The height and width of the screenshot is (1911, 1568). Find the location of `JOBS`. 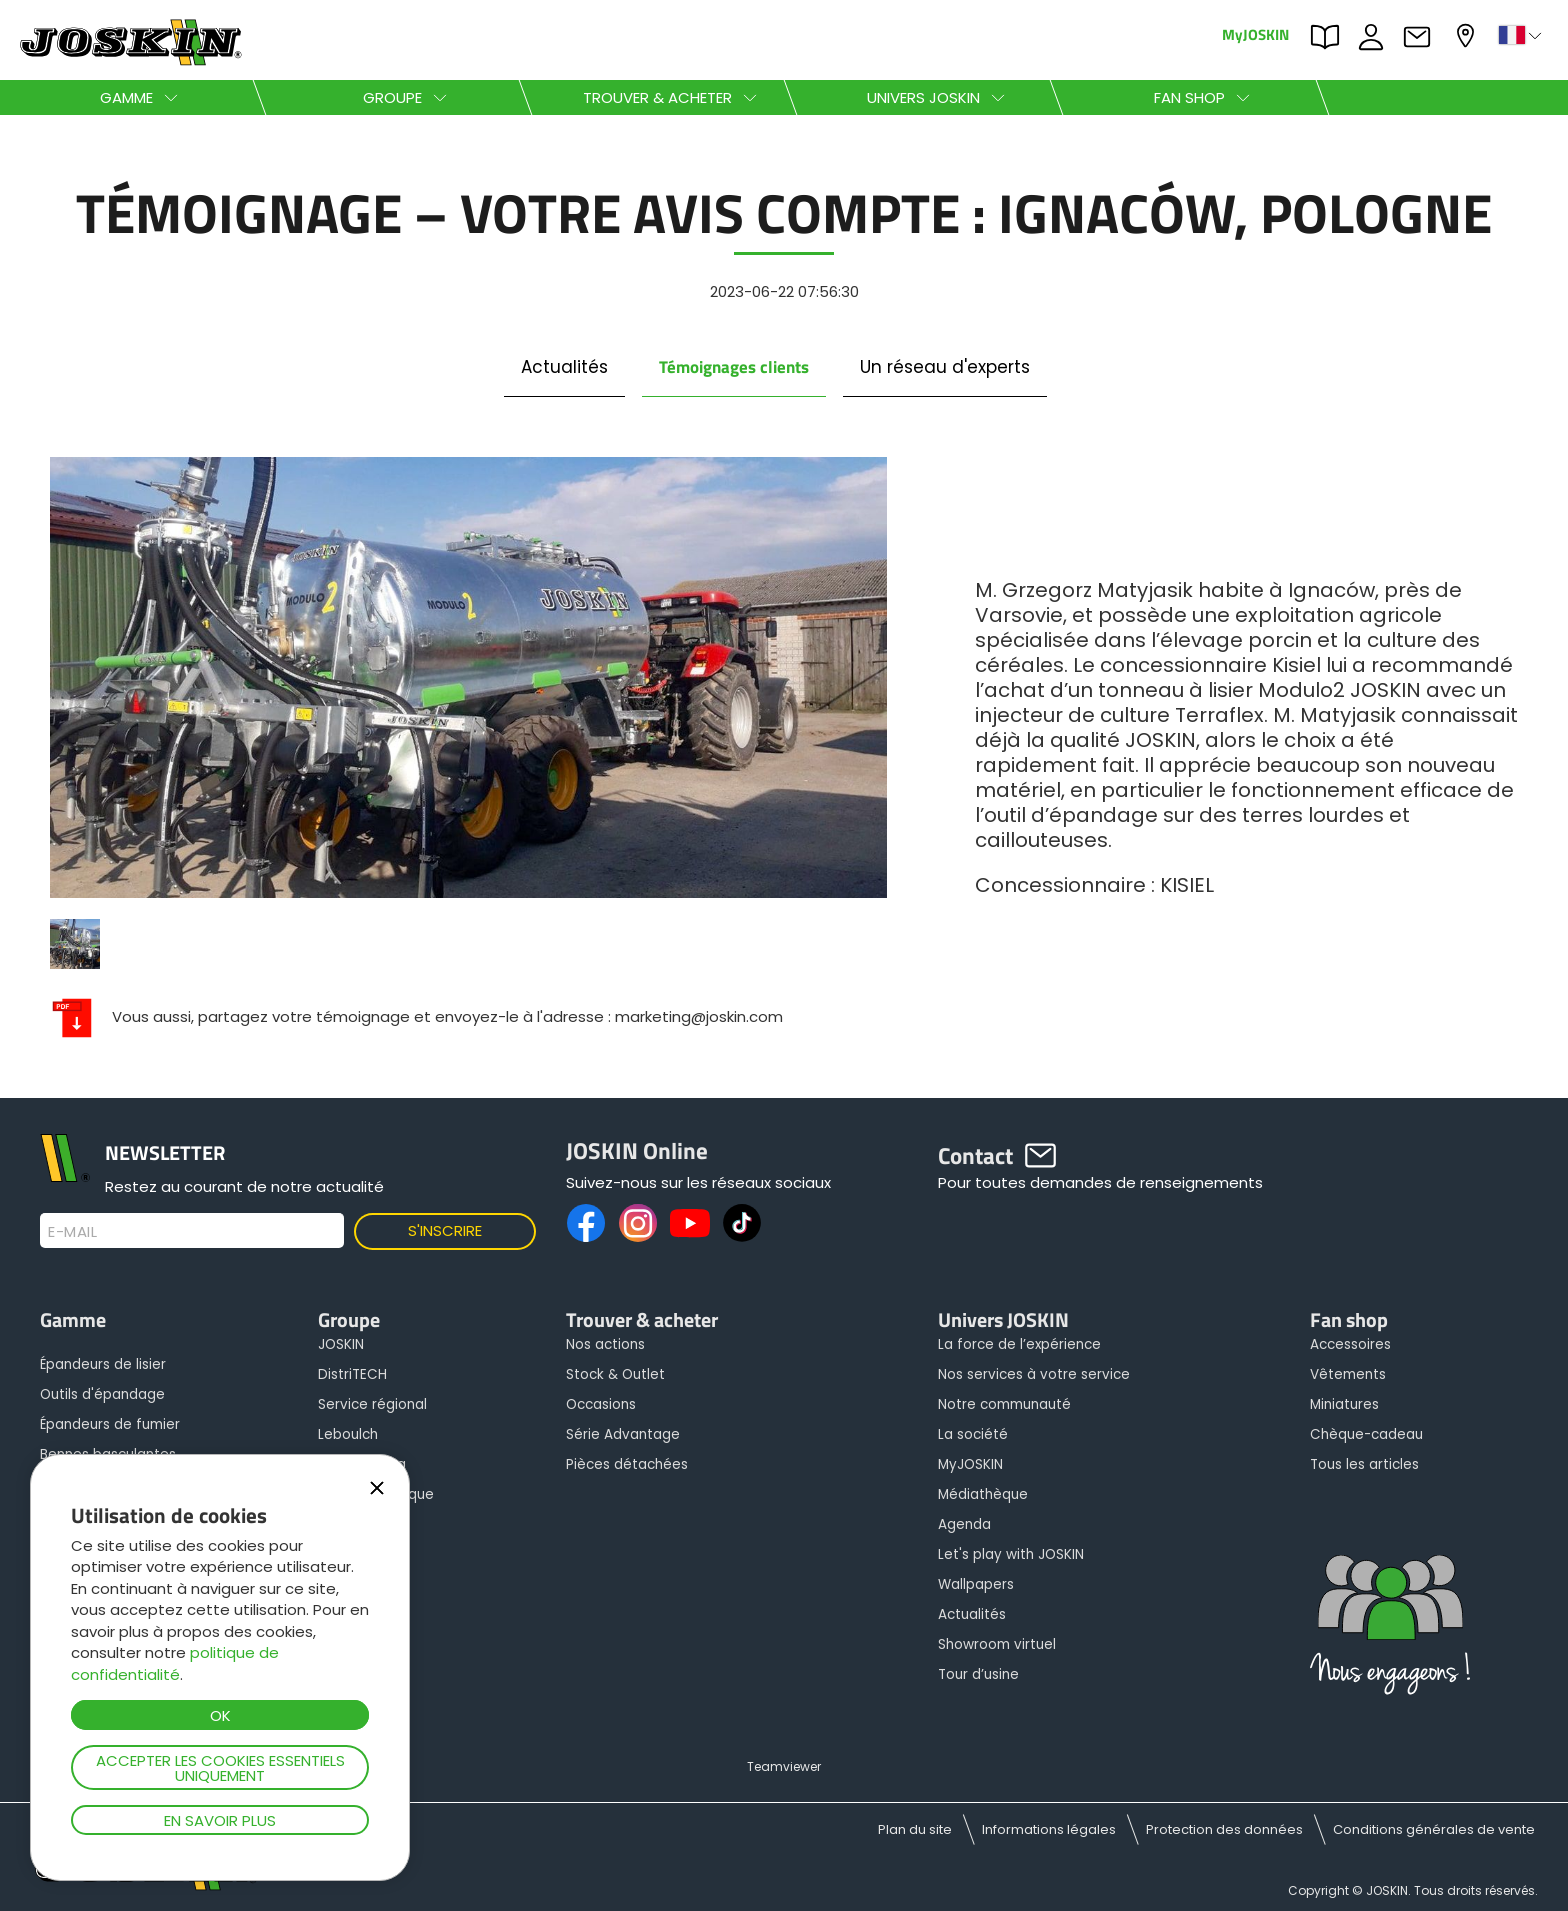

JOBS is located at coordinates (1376, 37).